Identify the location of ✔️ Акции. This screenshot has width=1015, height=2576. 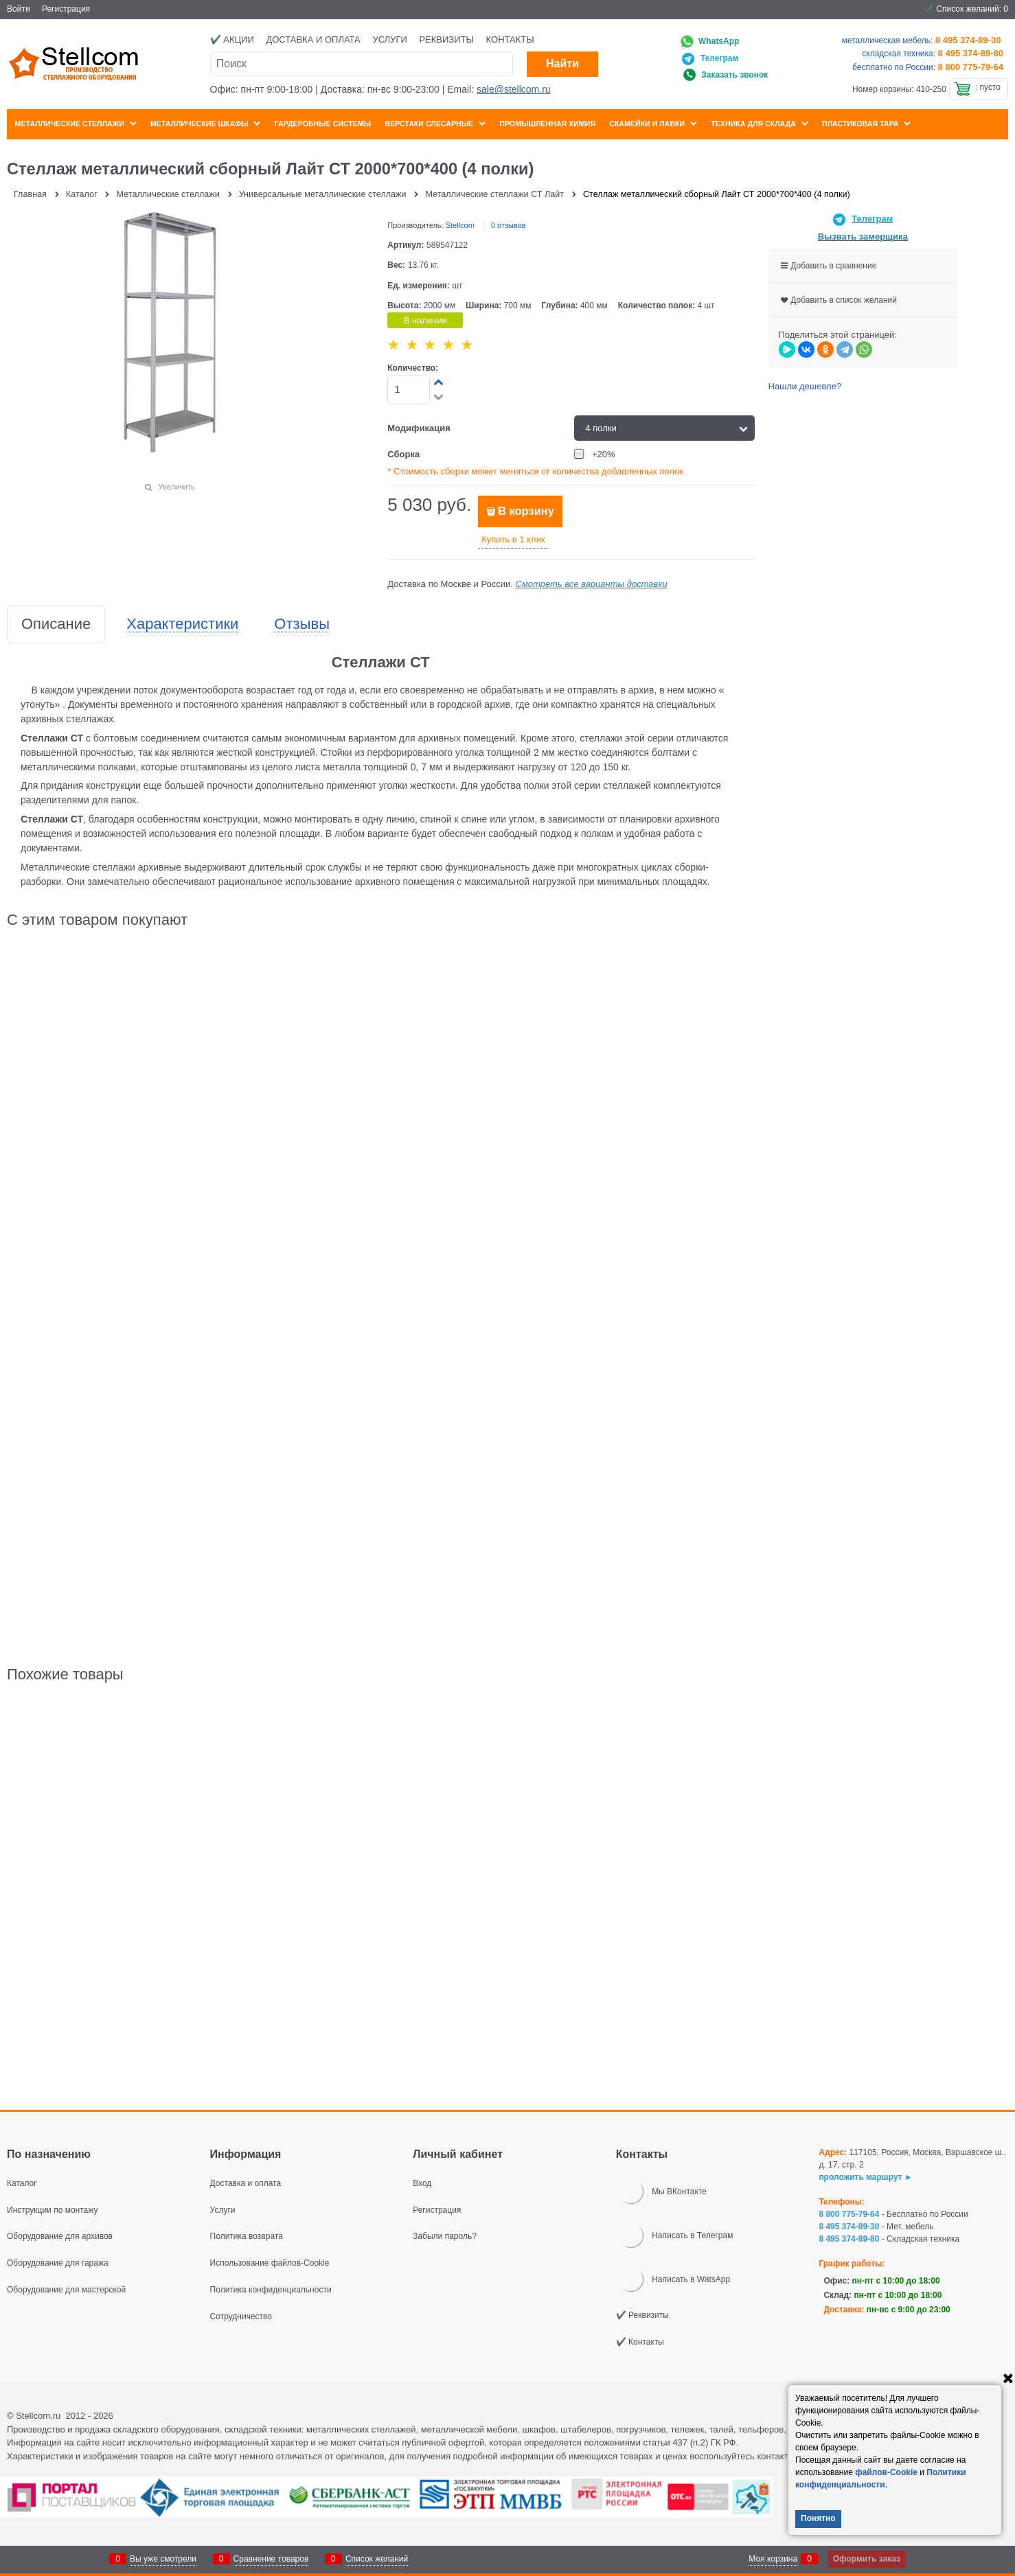
(232, 39).